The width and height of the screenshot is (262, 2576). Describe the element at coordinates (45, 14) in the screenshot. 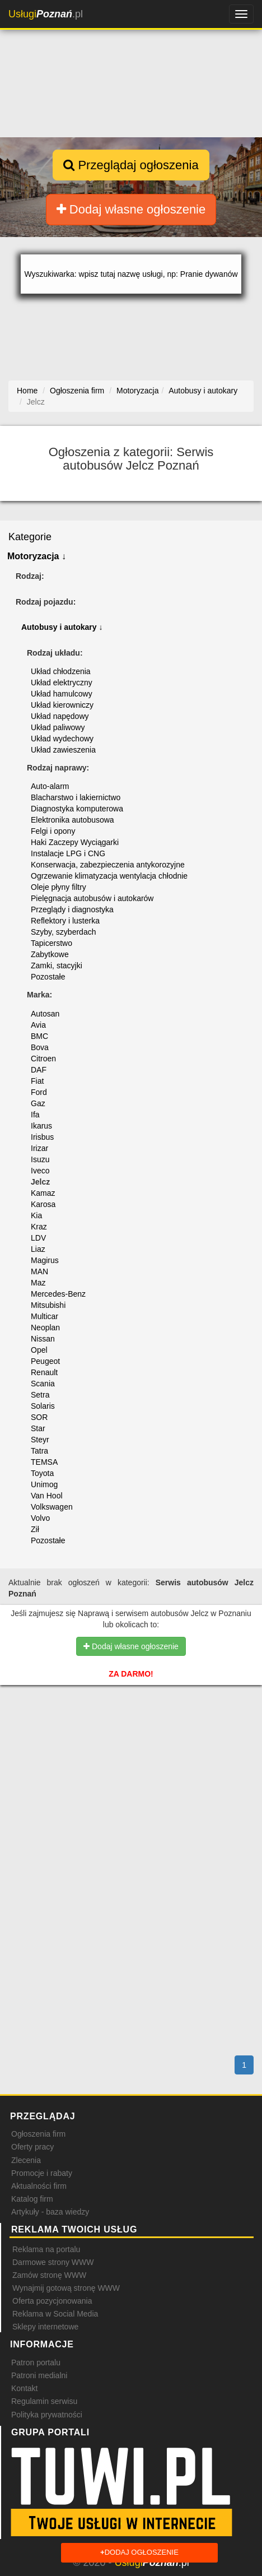

I see `.pl` at that location.